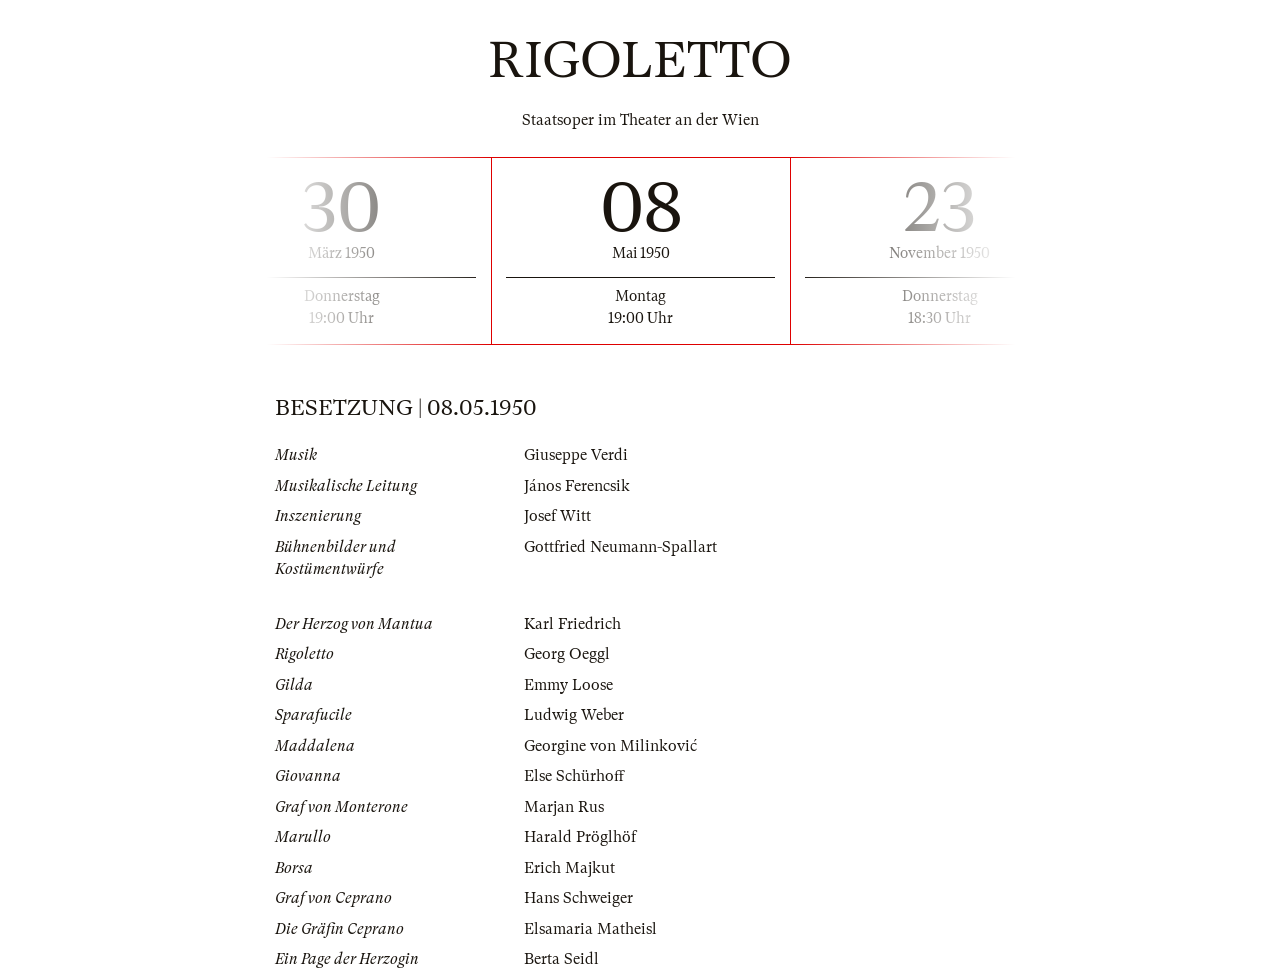 The width and height of the screenshot is (1280, 975). Describe the element at coordinates (568, 685) in the screenshot. I see `Emmy Loose` at that location.